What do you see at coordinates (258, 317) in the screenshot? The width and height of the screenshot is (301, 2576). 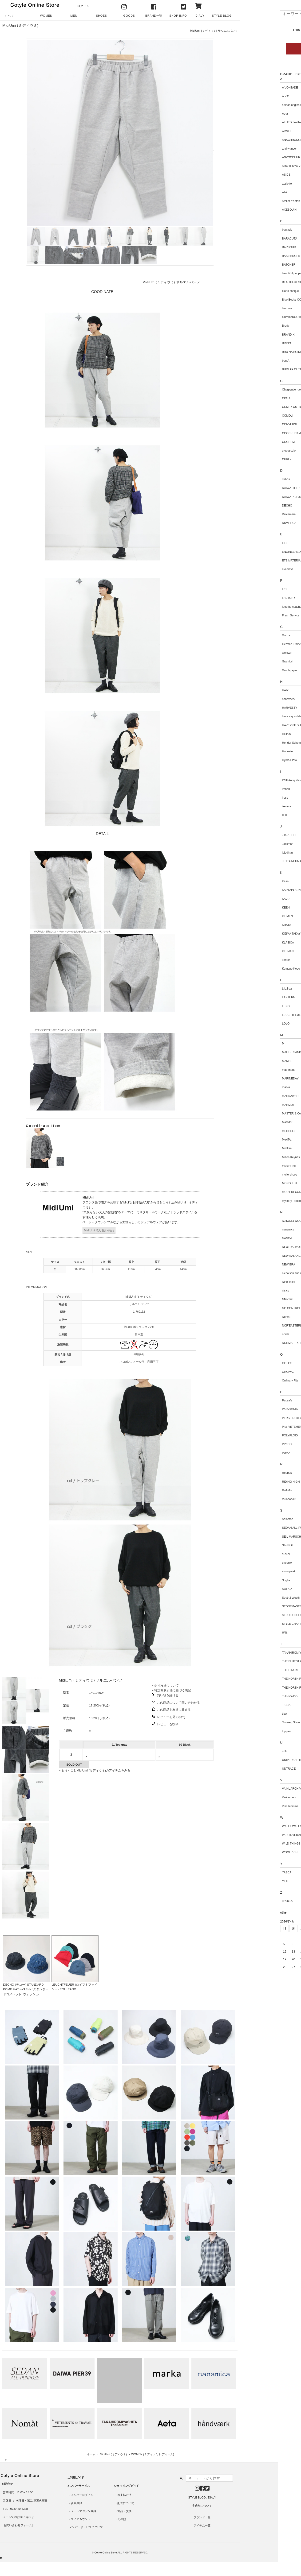 I see `blurhmsROOTSTOCK` at bounding box center [258, 317].